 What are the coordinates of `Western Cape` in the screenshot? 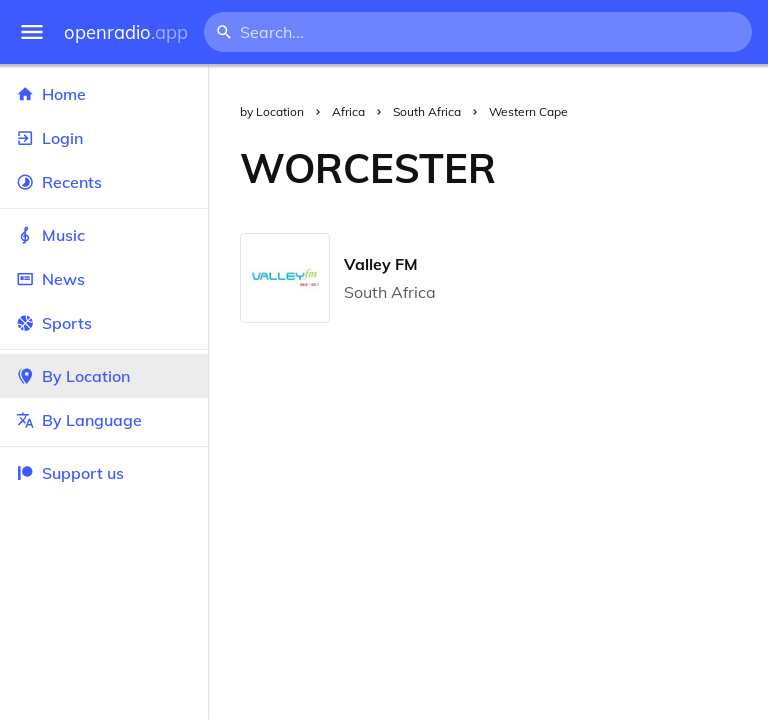 It's located at (528, 111).